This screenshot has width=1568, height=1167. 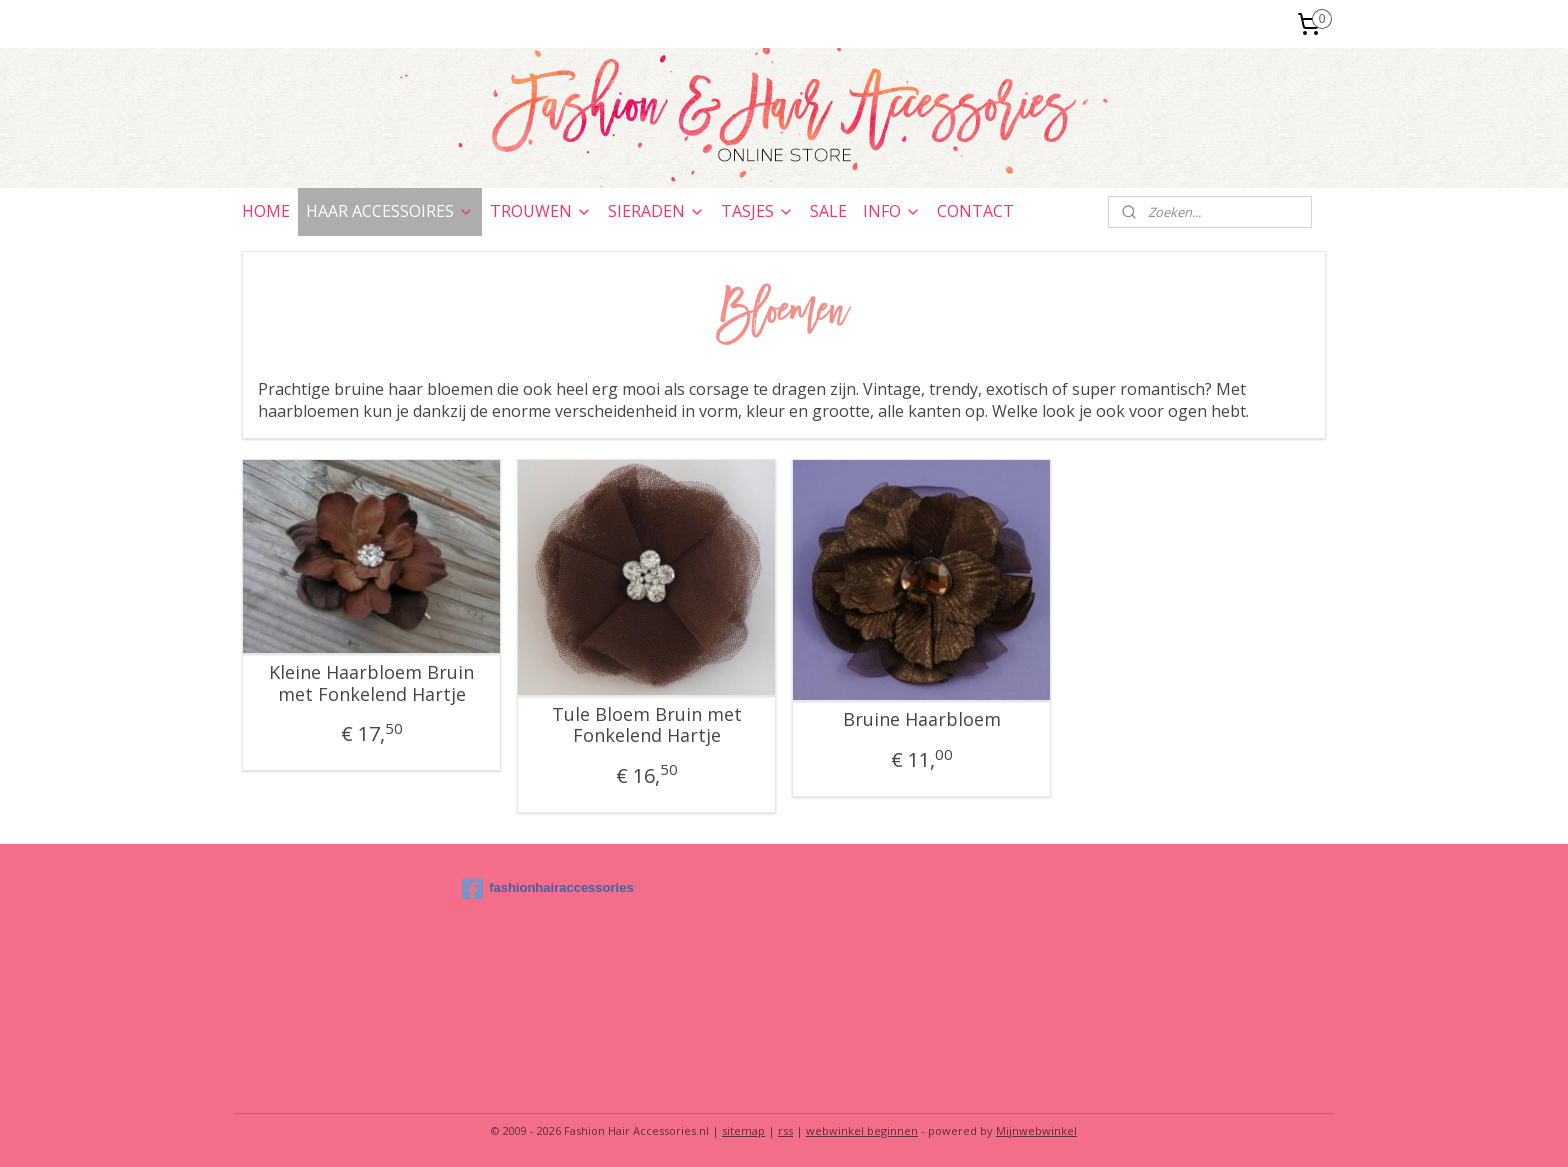 What do you see at coordinates (548, 889) in the screenshot?
I see `fashionhairaccessories` at bounding box center [548, 889].